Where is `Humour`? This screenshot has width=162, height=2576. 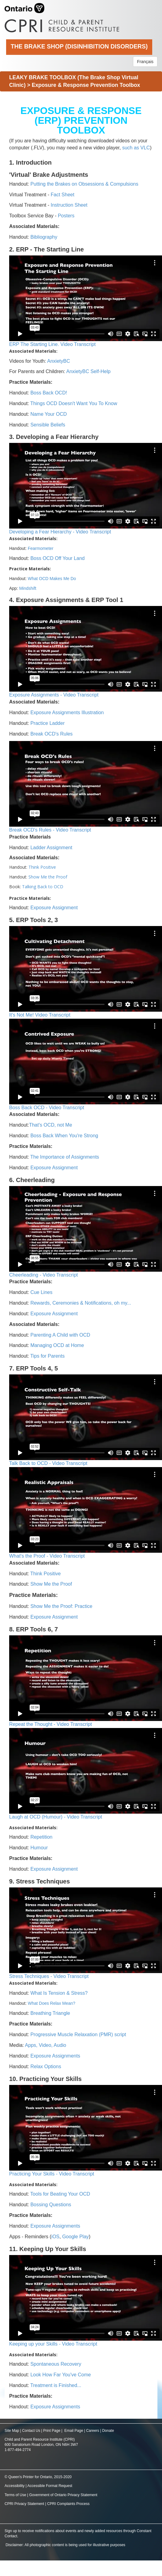 Humour is located at coordinates (39, 1847).